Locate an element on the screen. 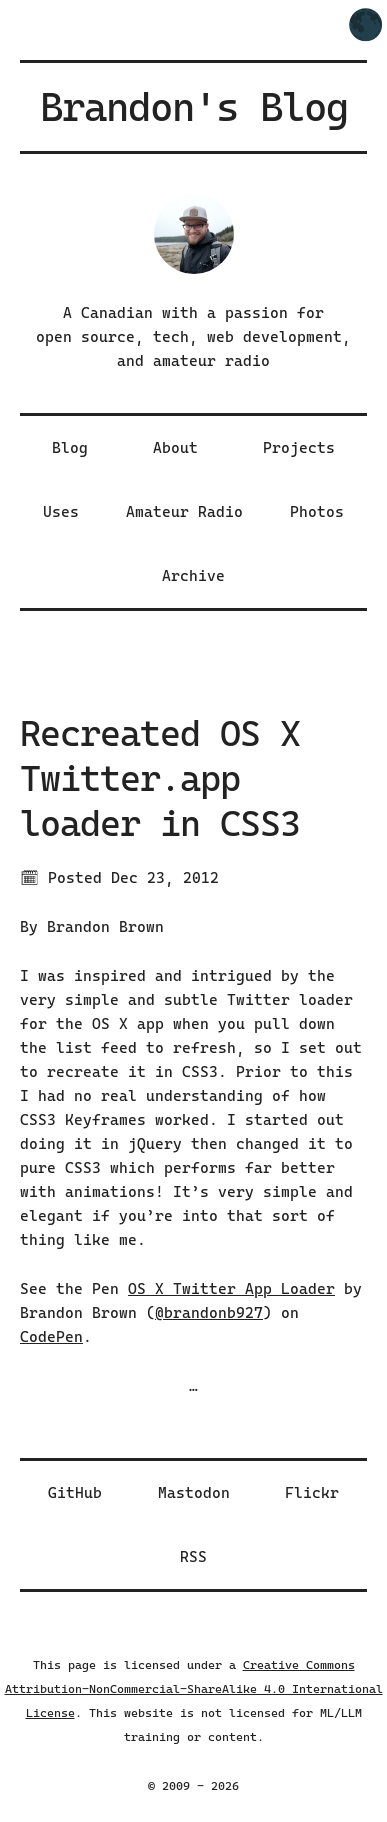 Image resolution: width=387 pixels, height=1822 pixels. Flickr is located at coordinates (312, 1493).